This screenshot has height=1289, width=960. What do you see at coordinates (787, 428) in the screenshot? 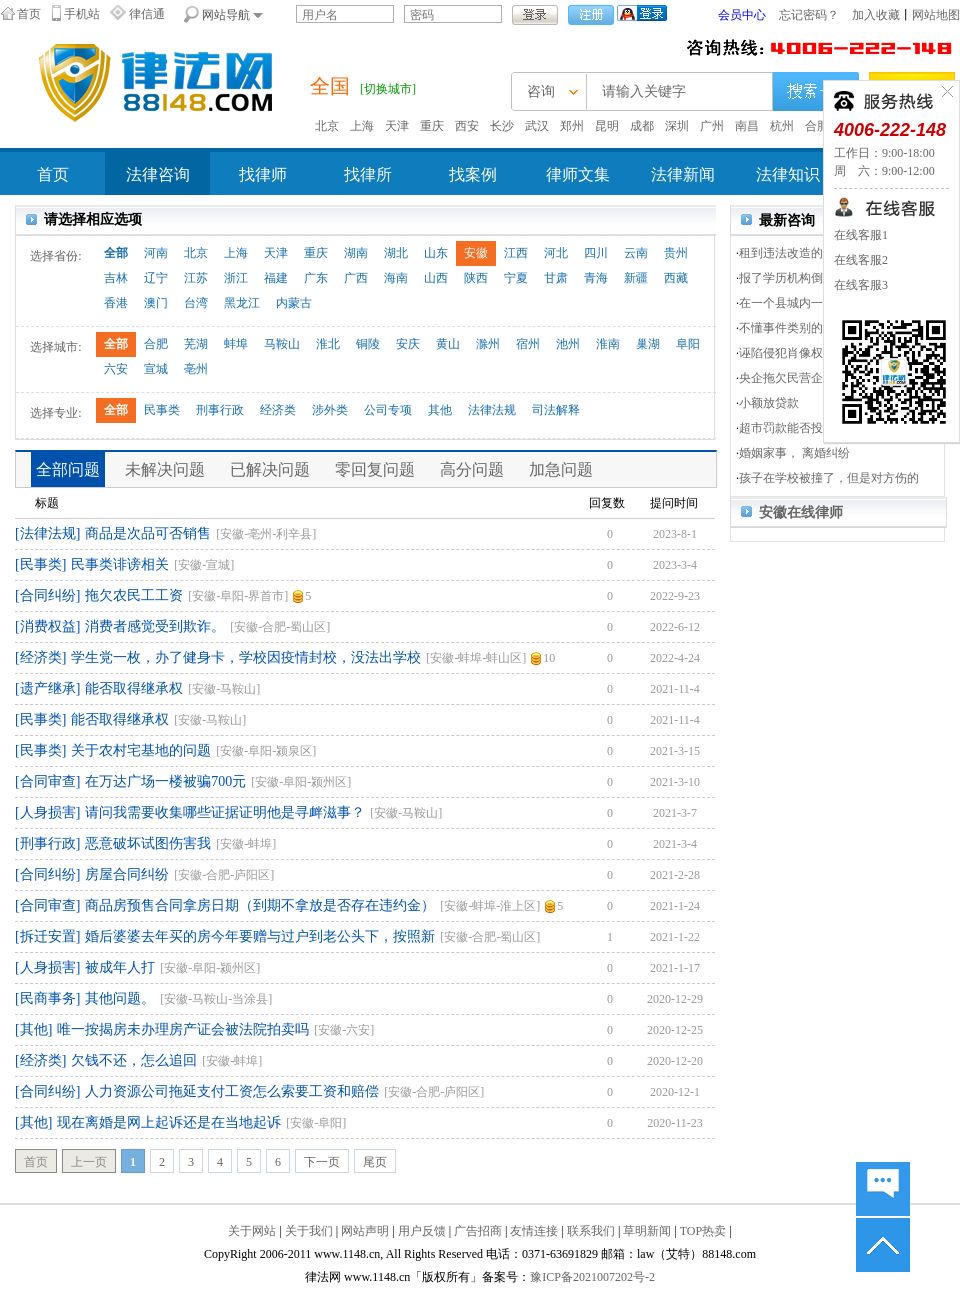
I see `超市罚款能否投诉` at bounding box center [787, 428].